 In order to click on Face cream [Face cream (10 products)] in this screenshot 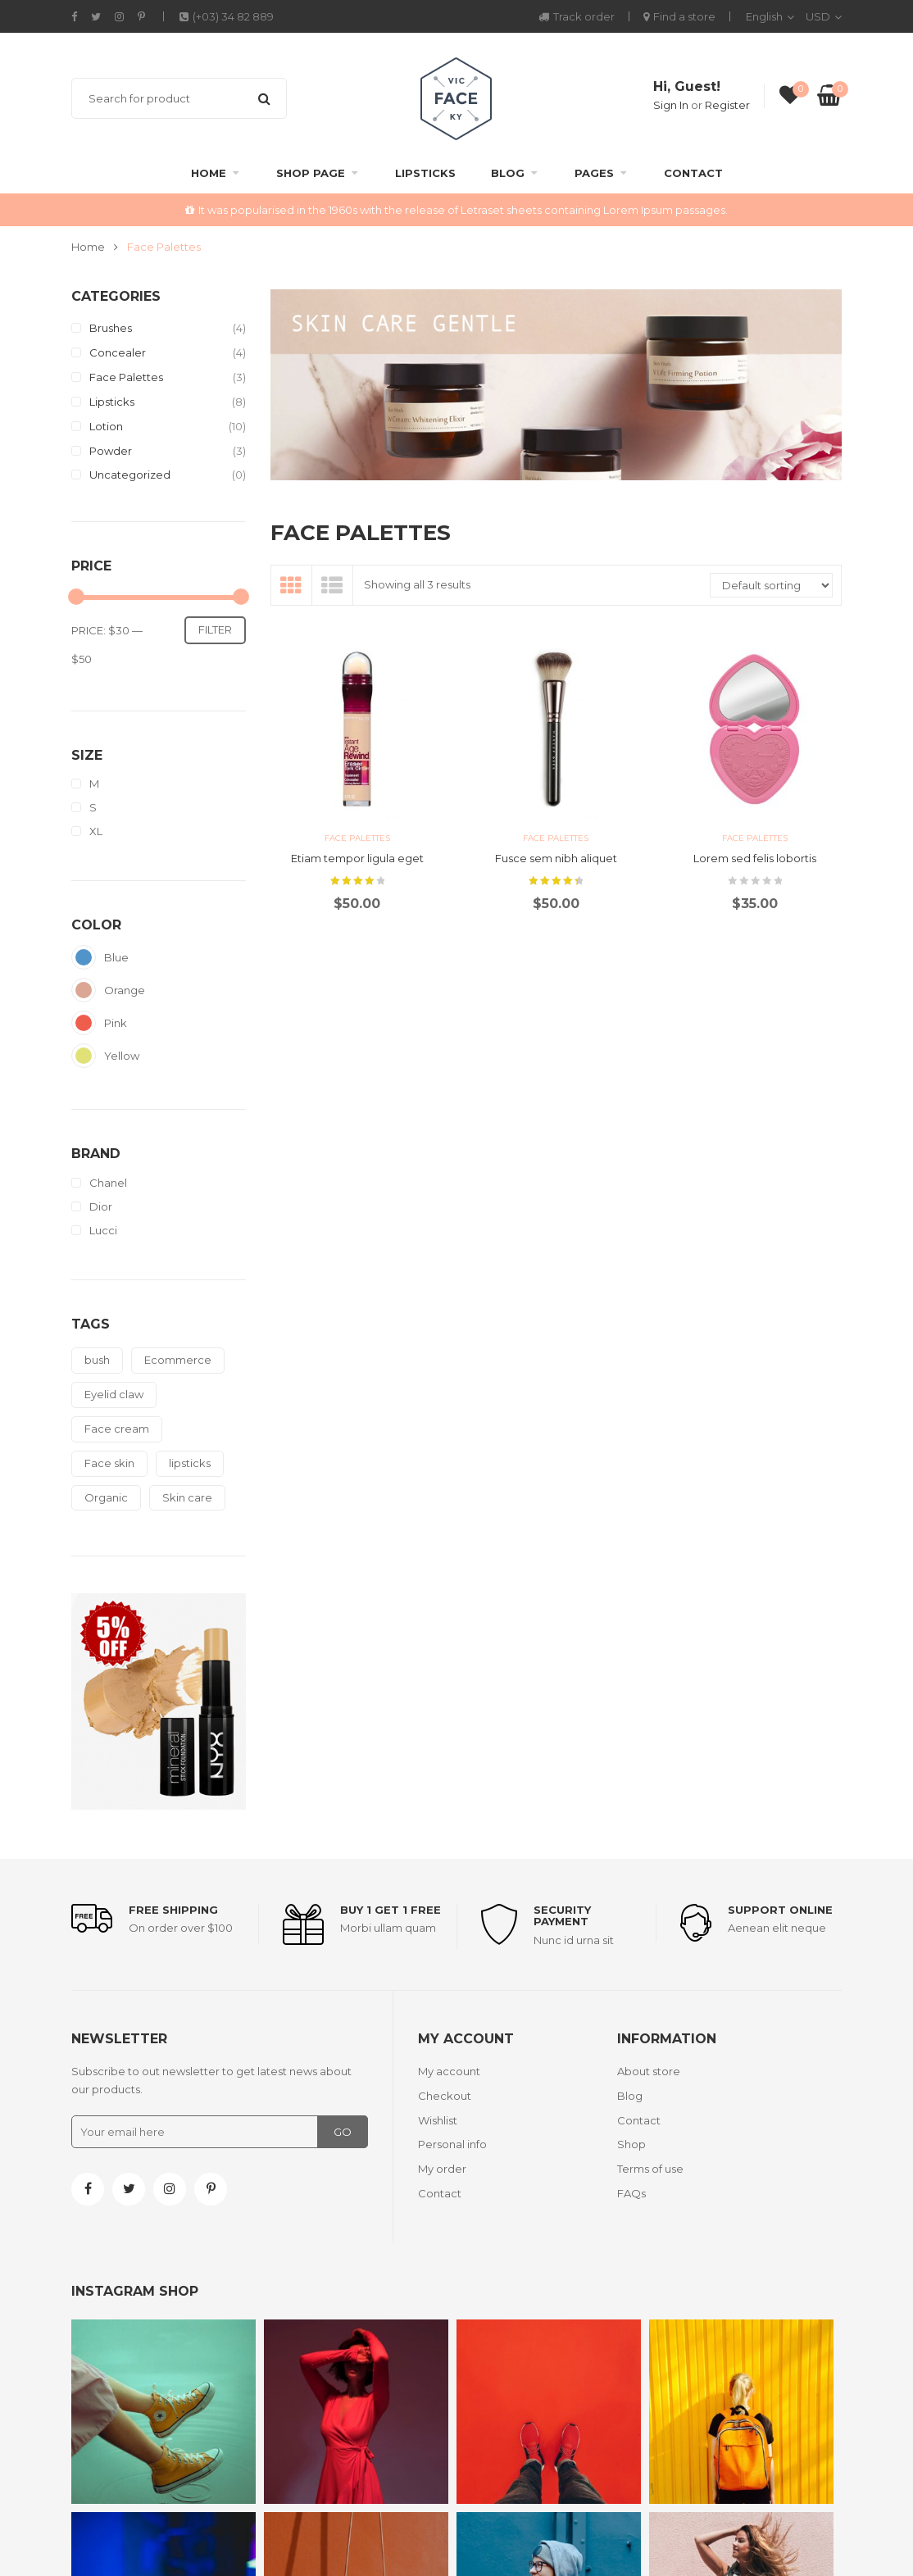, I will do `click(116, 1428)`.